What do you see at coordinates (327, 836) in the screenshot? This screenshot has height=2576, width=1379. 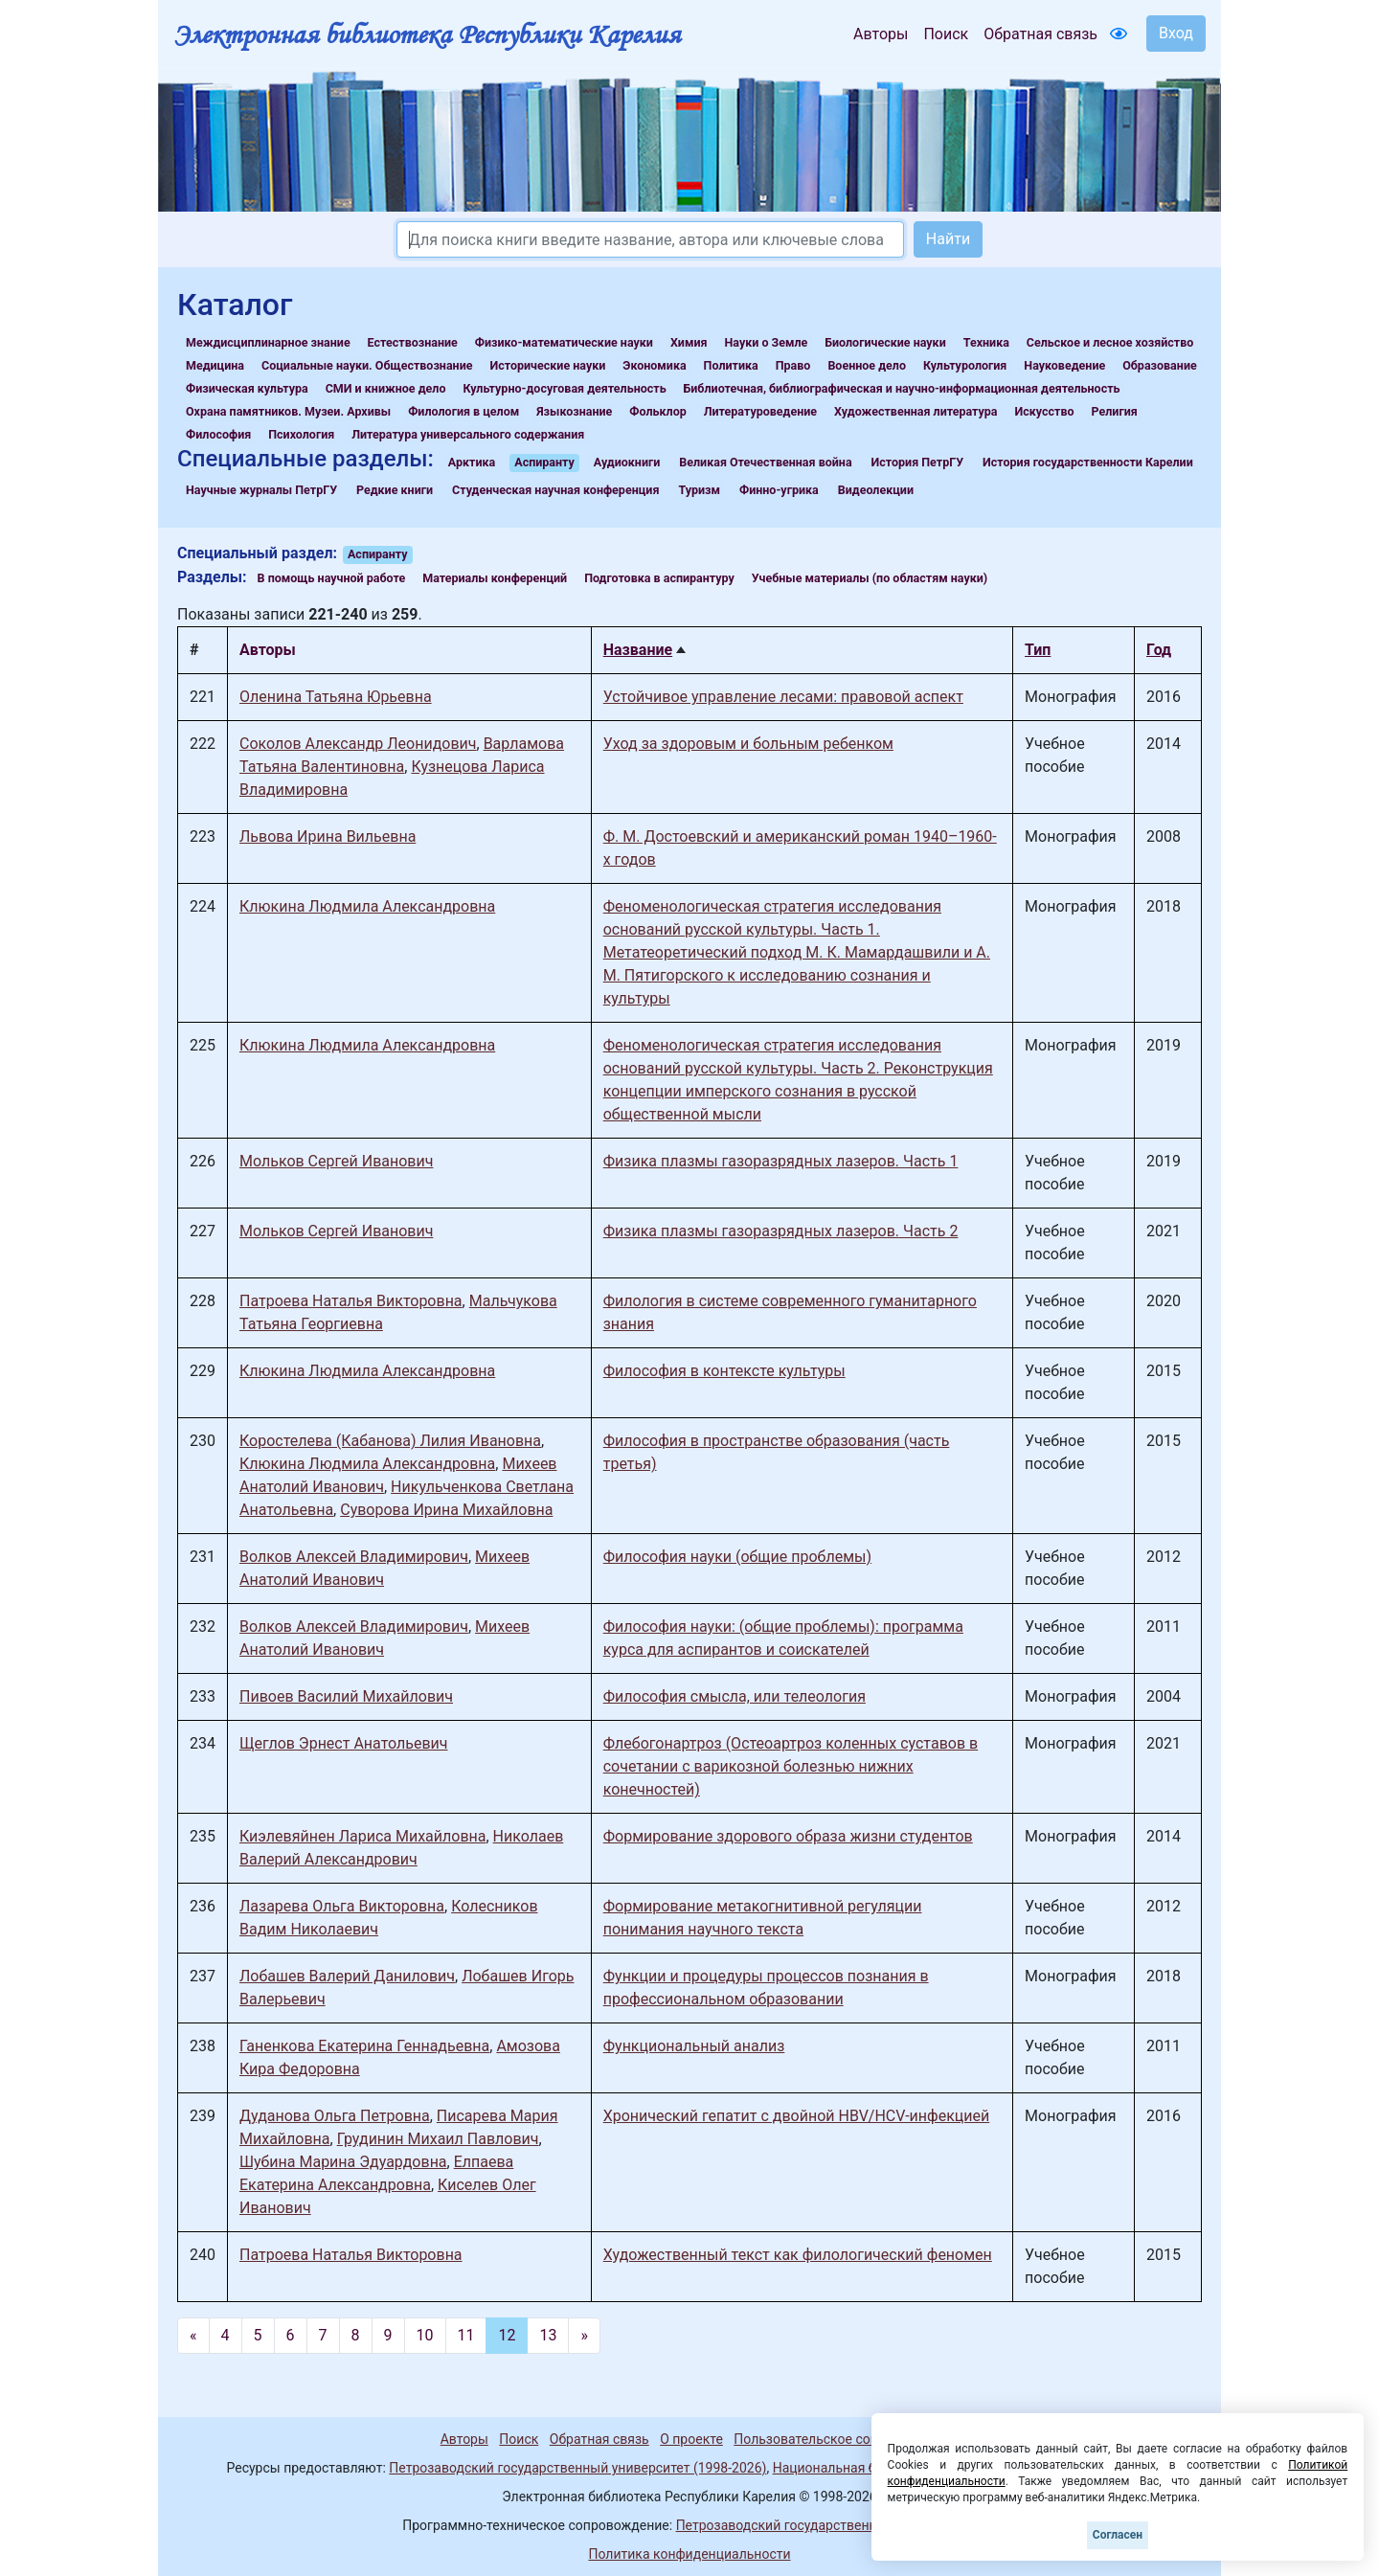 I see `Львова Ирина Вильевна` at bounding box center [327, 836].